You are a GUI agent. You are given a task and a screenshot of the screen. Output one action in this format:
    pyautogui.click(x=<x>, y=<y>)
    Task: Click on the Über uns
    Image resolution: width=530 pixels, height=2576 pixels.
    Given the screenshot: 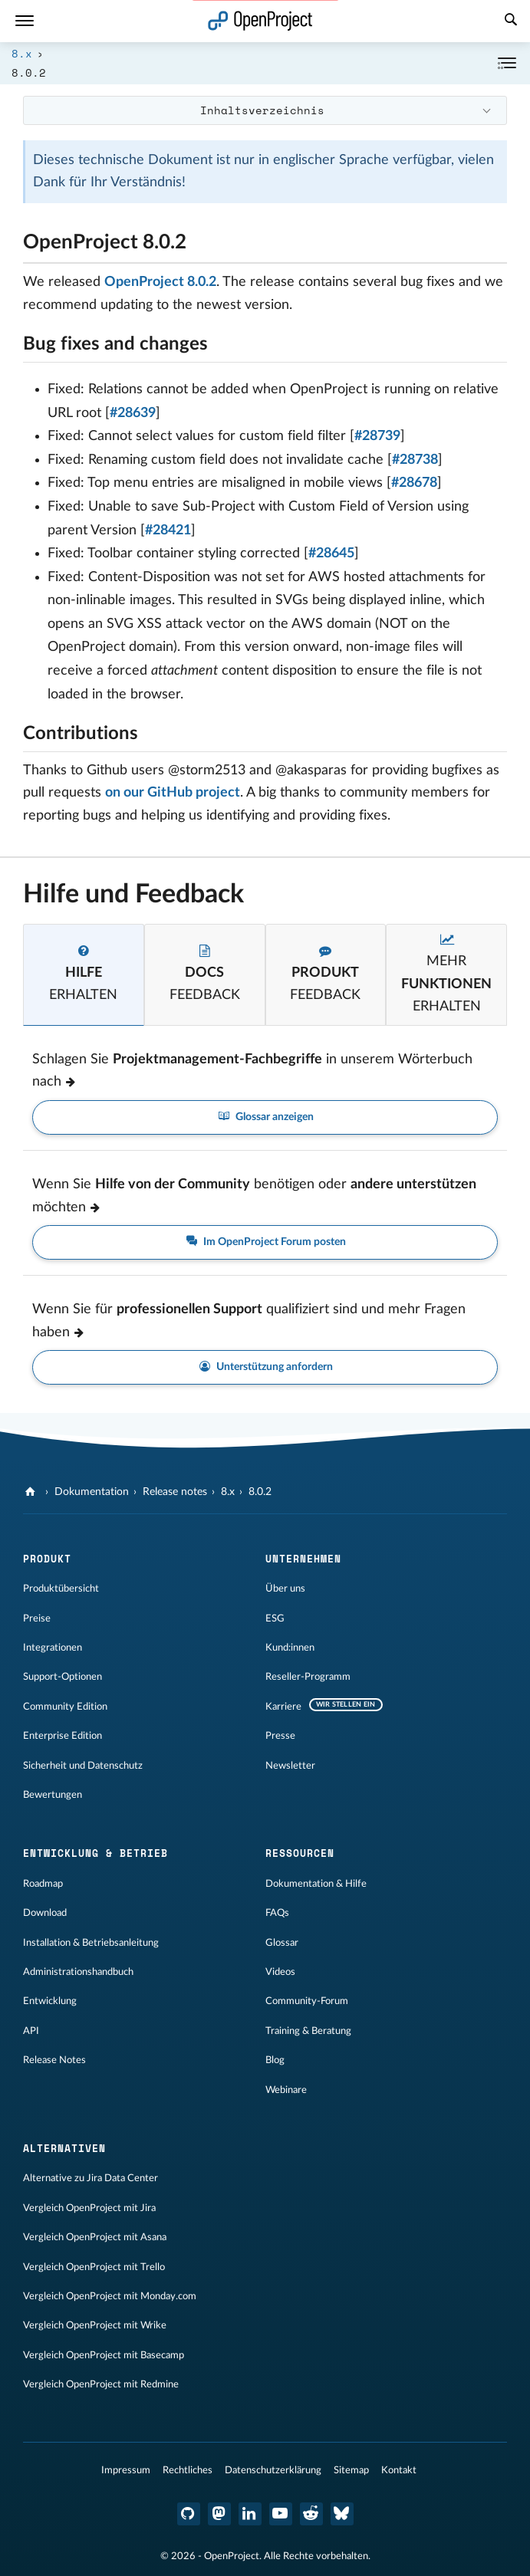 What is the action you would take?
    pyautogui.click(x=285, y=1588)
    